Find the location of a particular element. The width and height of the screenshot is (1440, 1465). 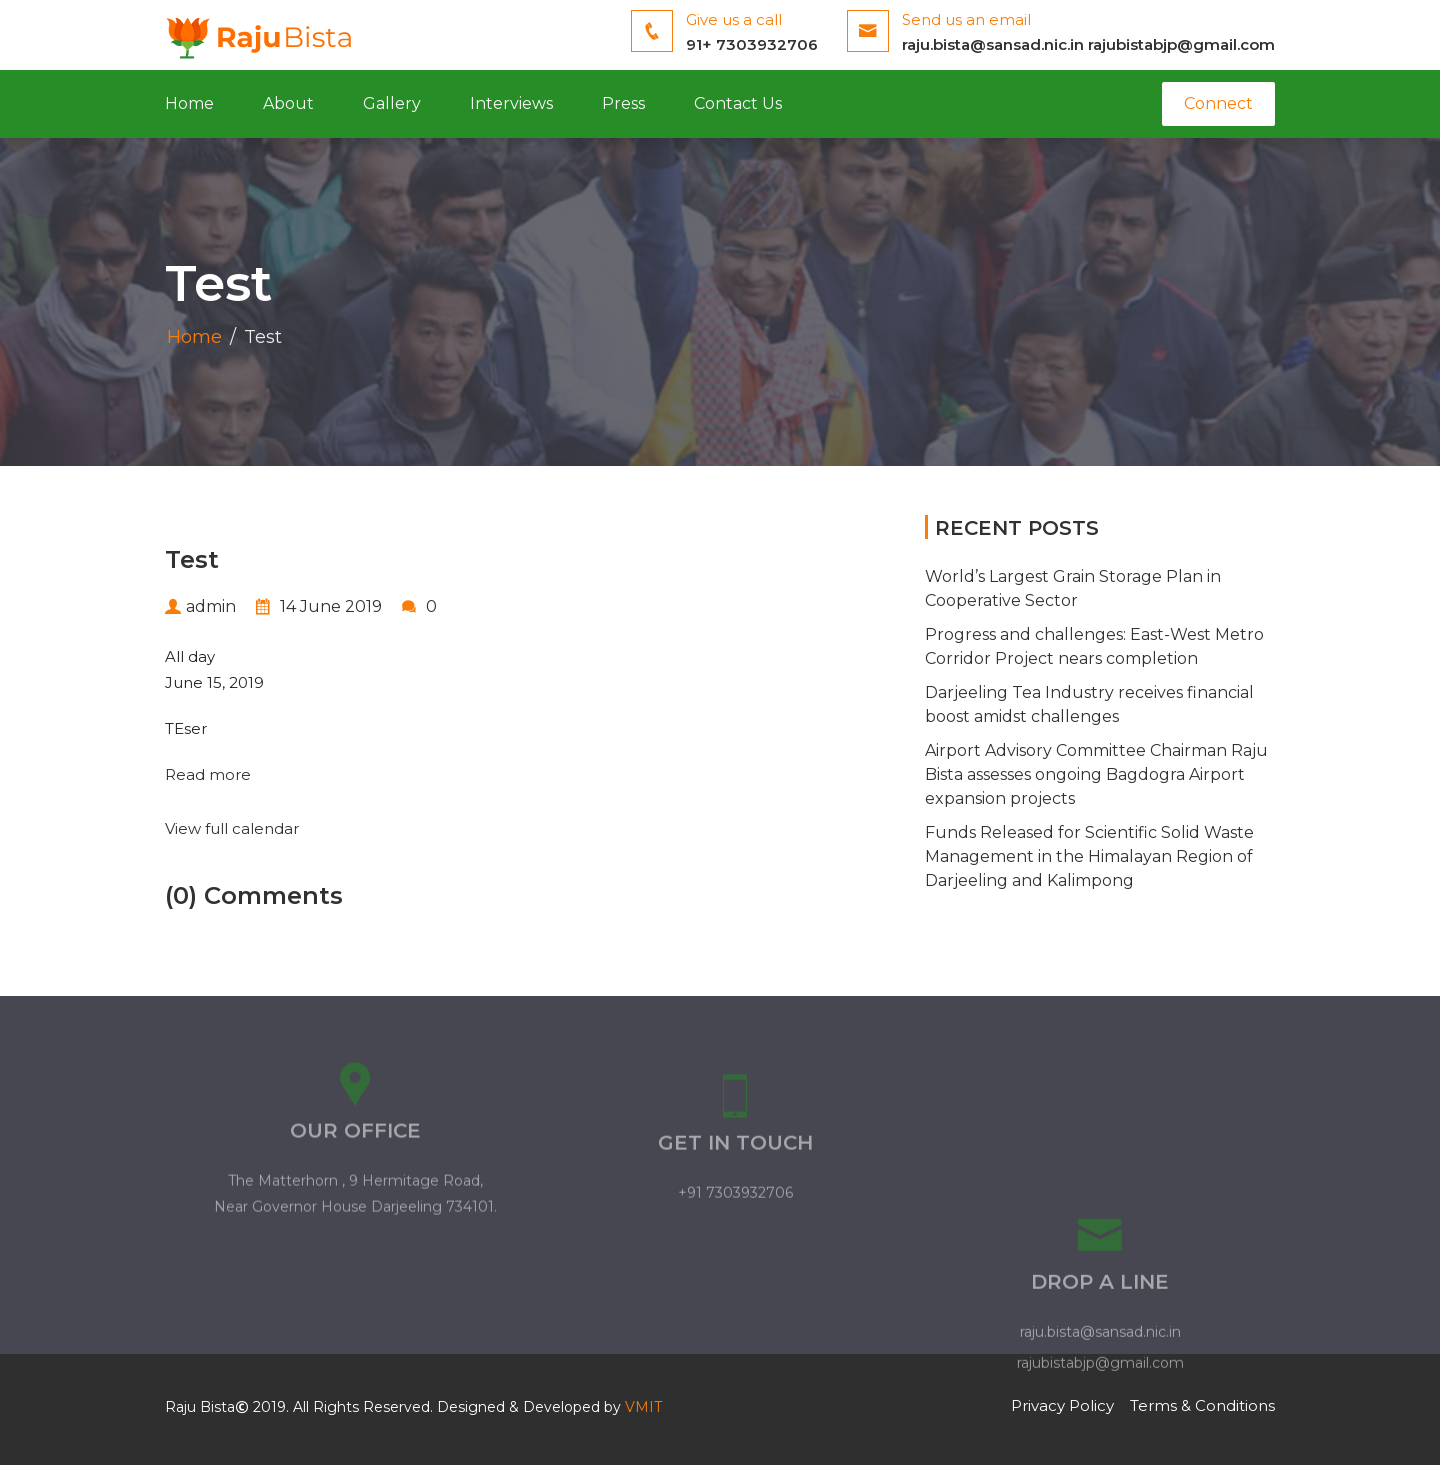

VMIT is located at coordinates (643, 1407).